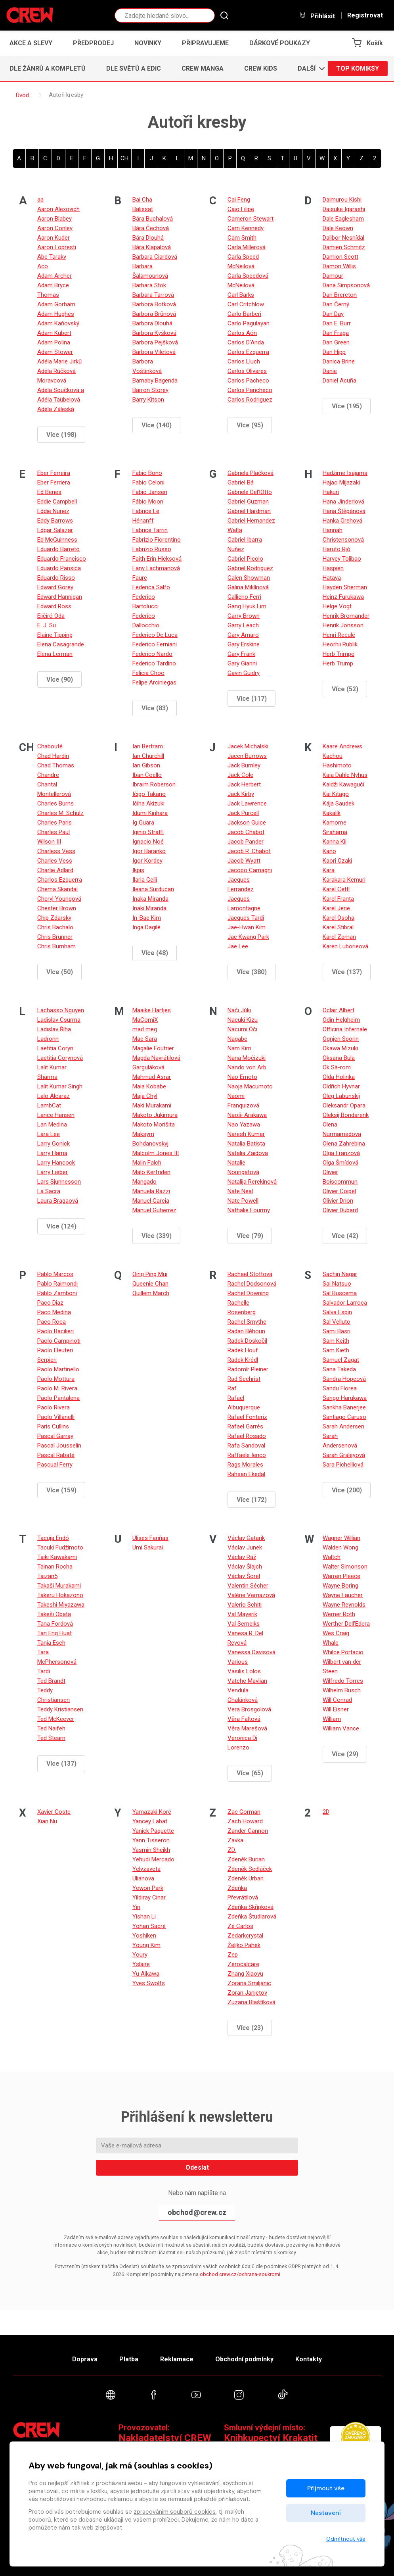 The image size is (394, 2576). I want to click on Václav Junek, so click(245, 1547).